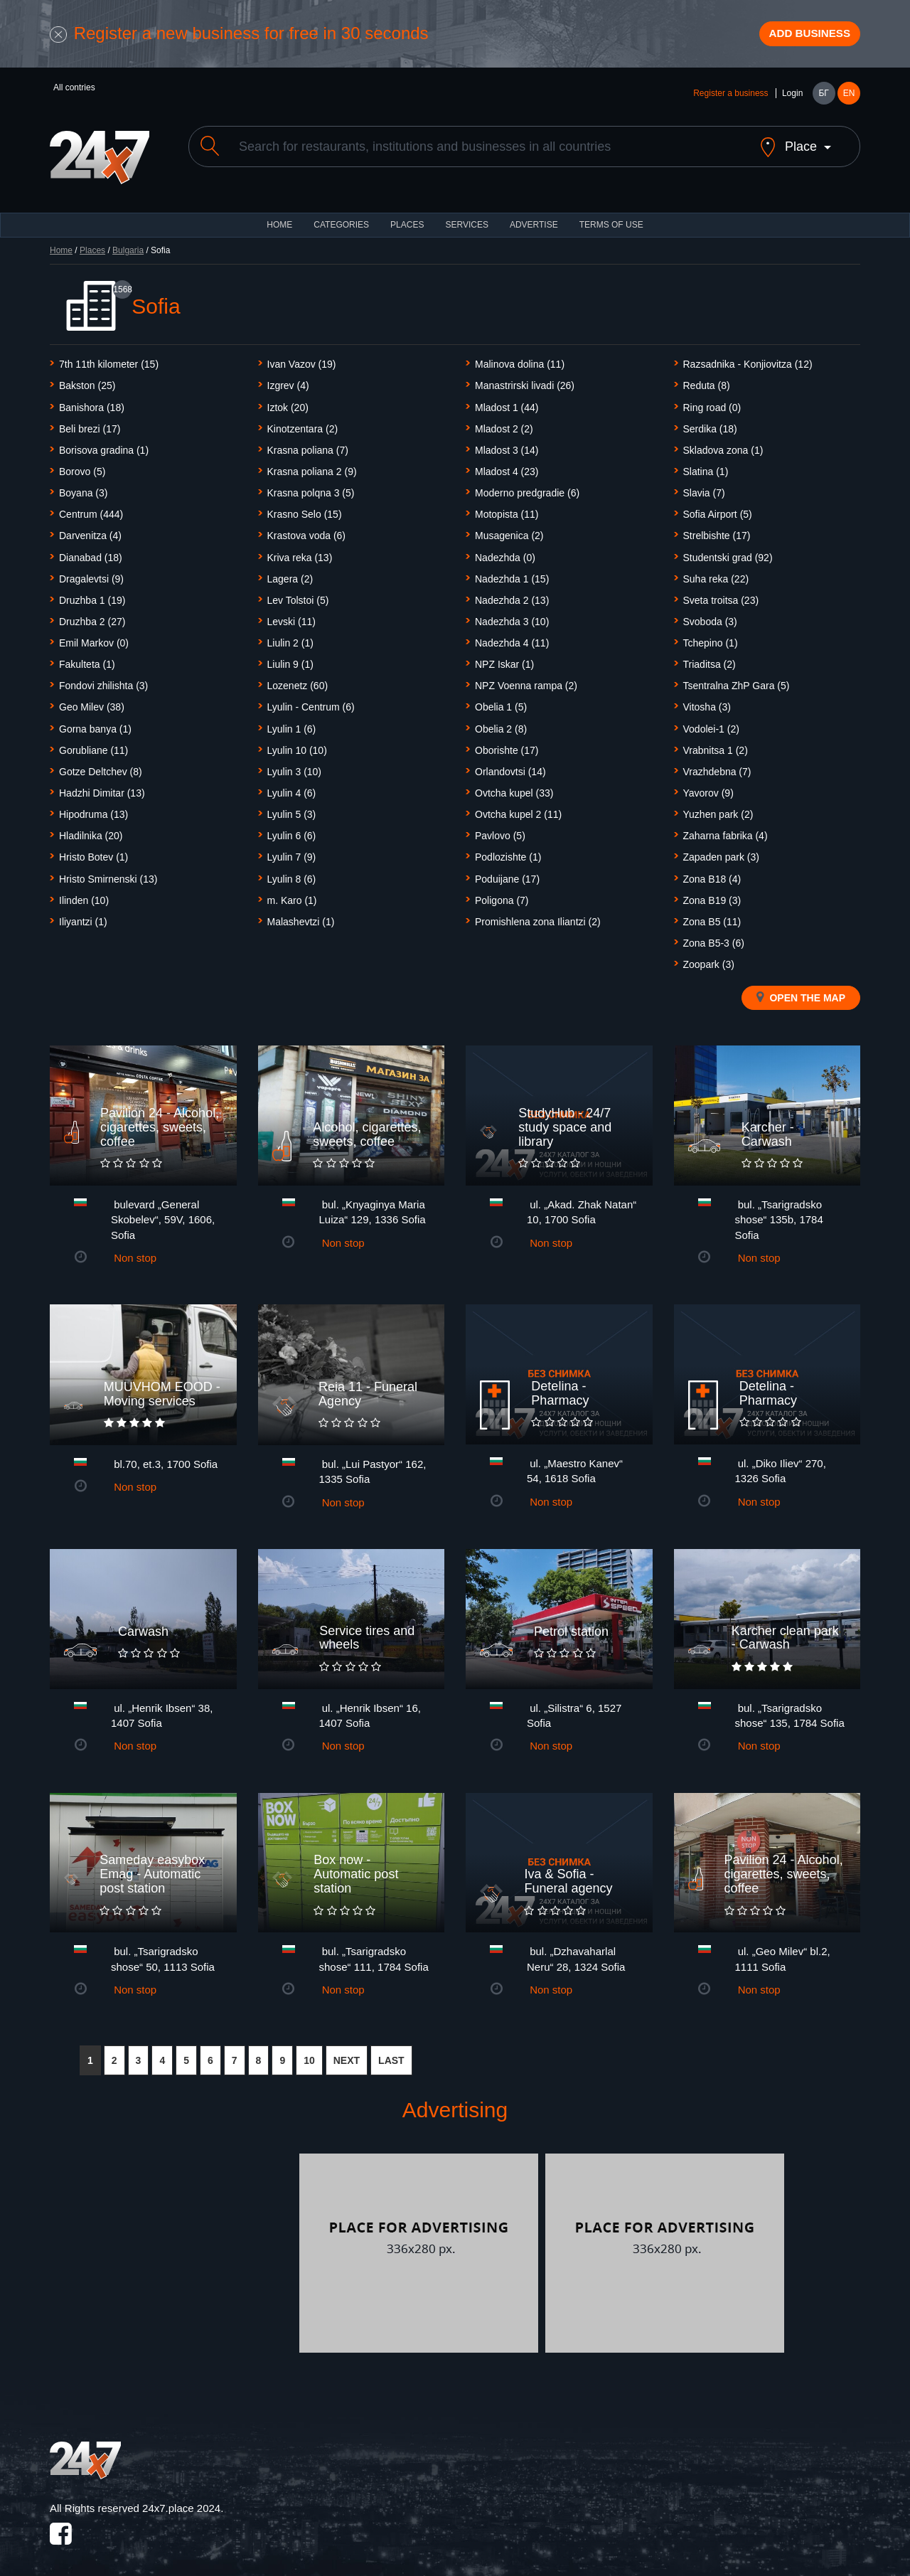  I want to click on Lyulin - Centrum (6), so click(311, 702).